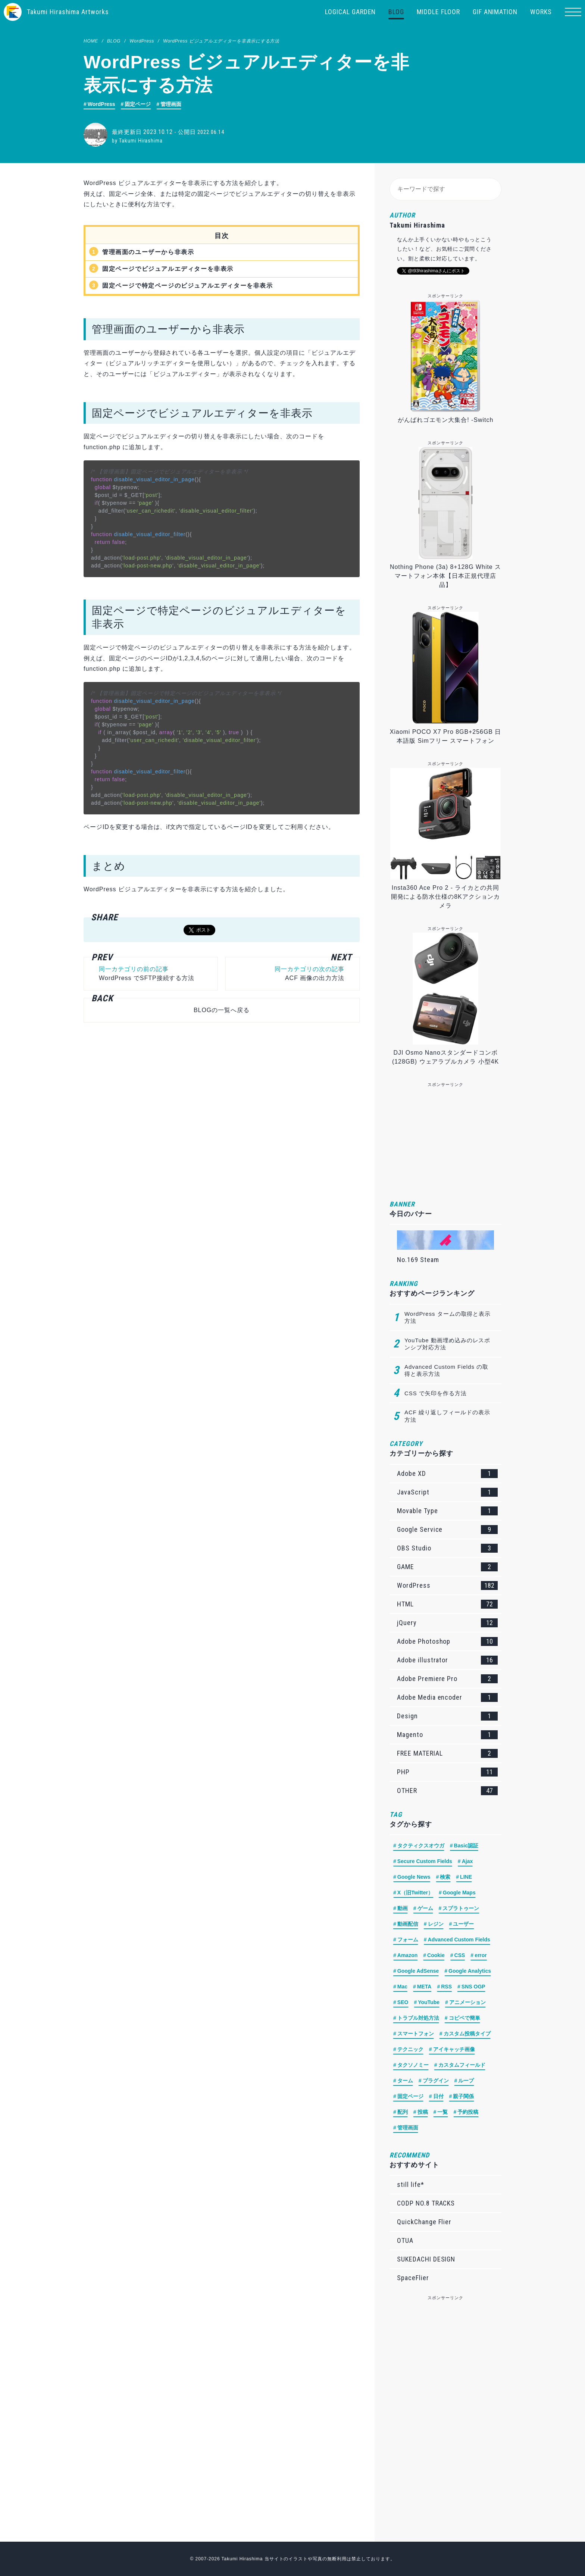 This screenshot has height=2576, width=585. What do you see at coordinates (447, 1734) in the screenshot?
I see `Magento` at bounding box center [447, 1734].